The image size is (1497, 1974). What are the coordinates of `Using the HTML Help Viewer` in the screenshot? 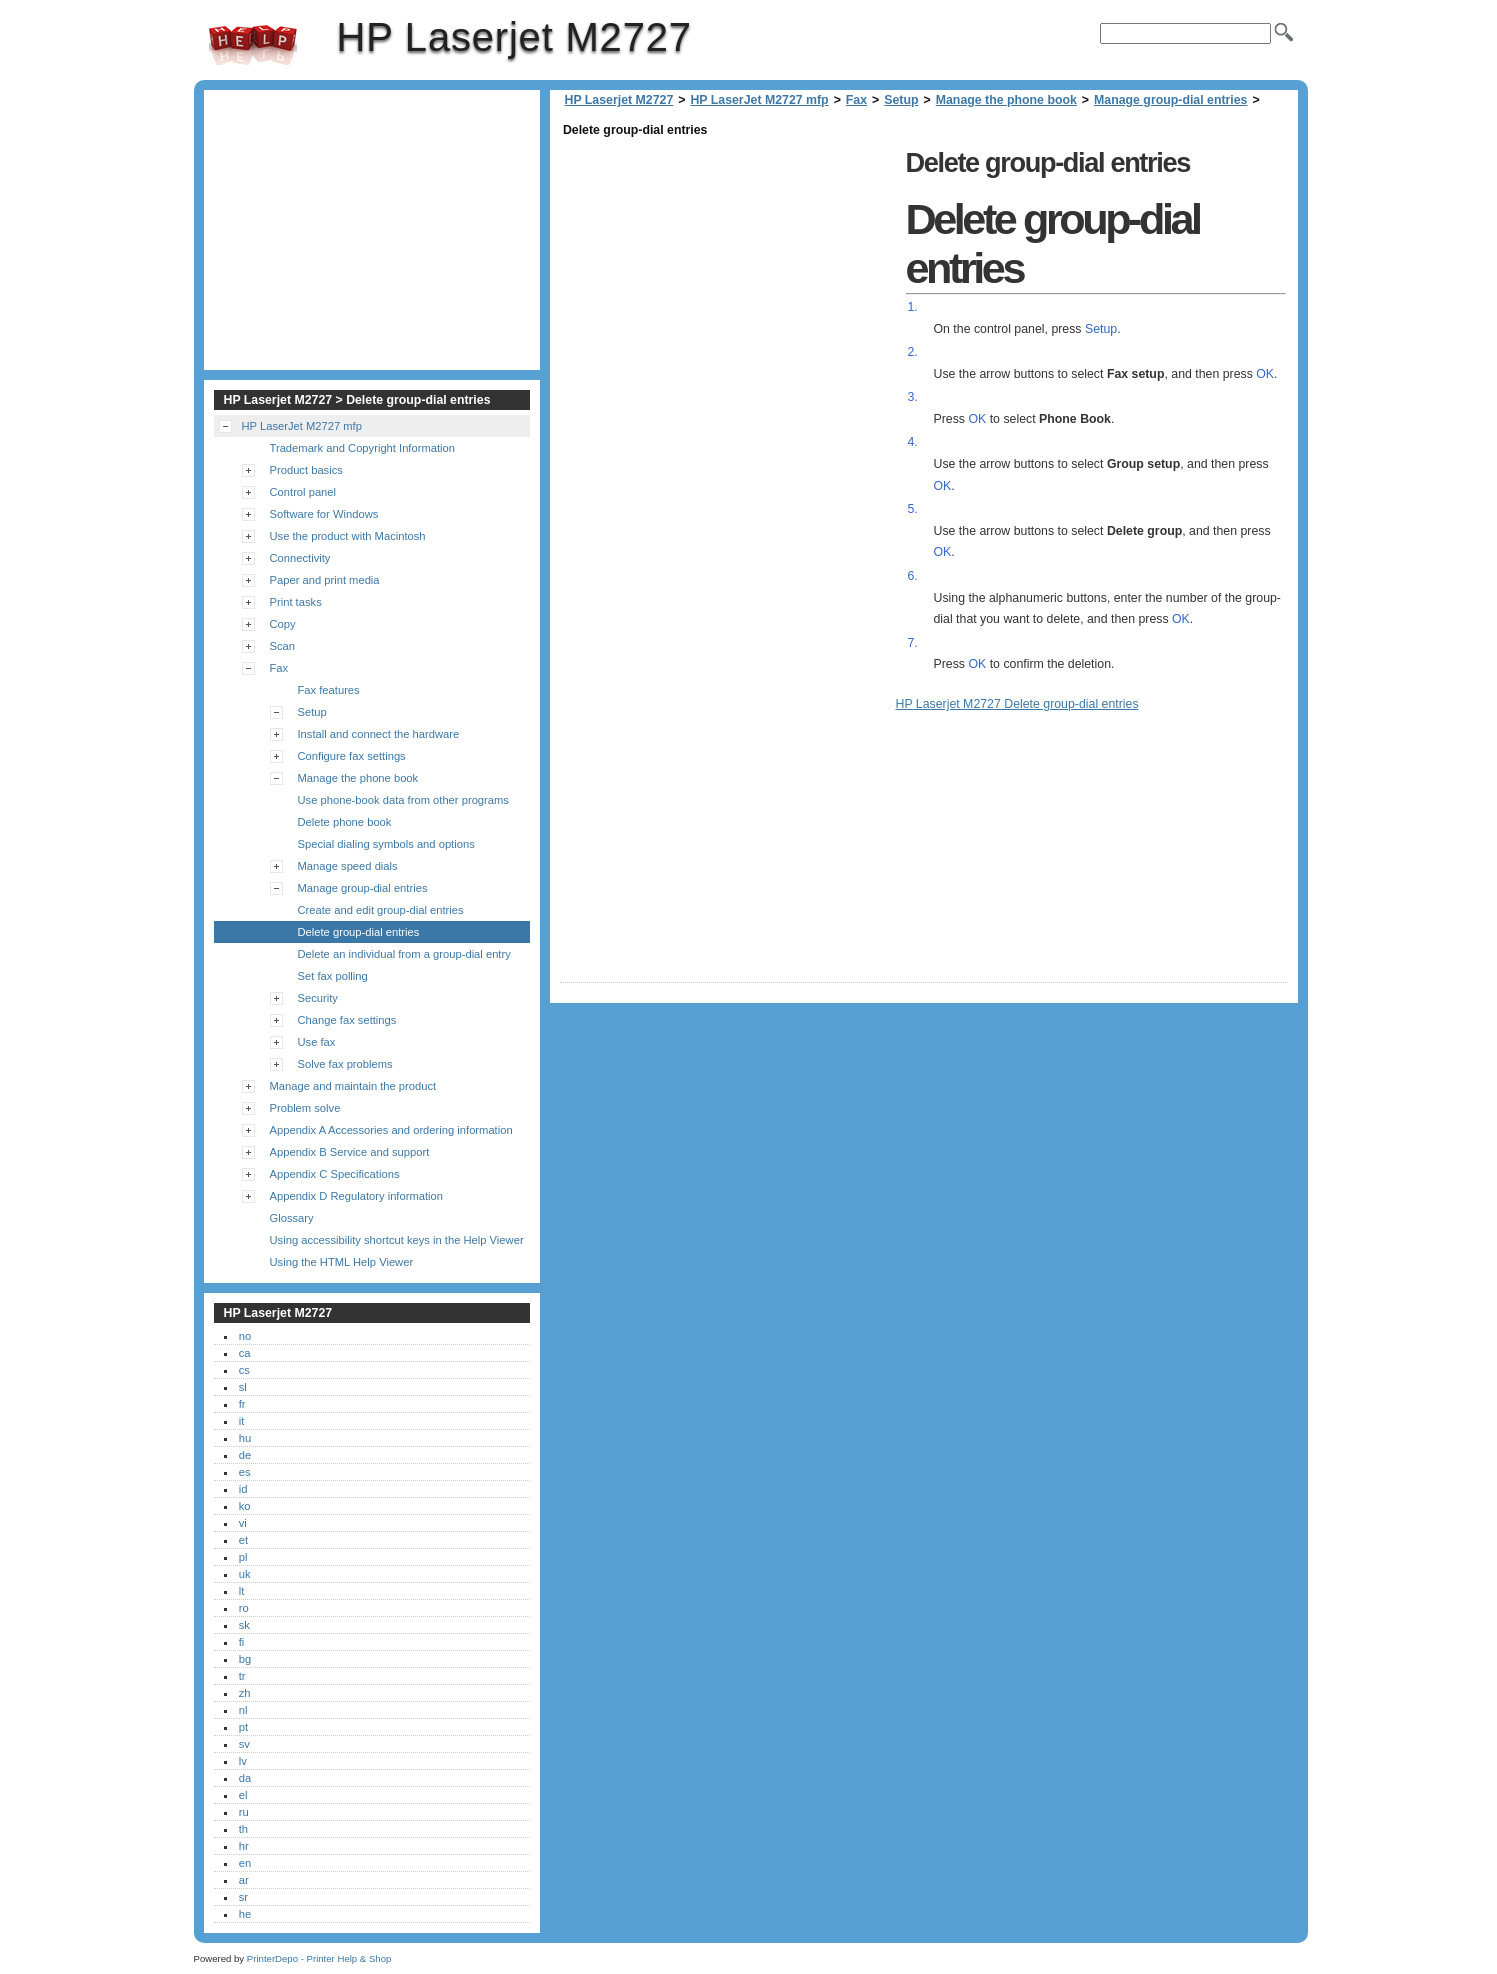 It's located at (342, 1262).